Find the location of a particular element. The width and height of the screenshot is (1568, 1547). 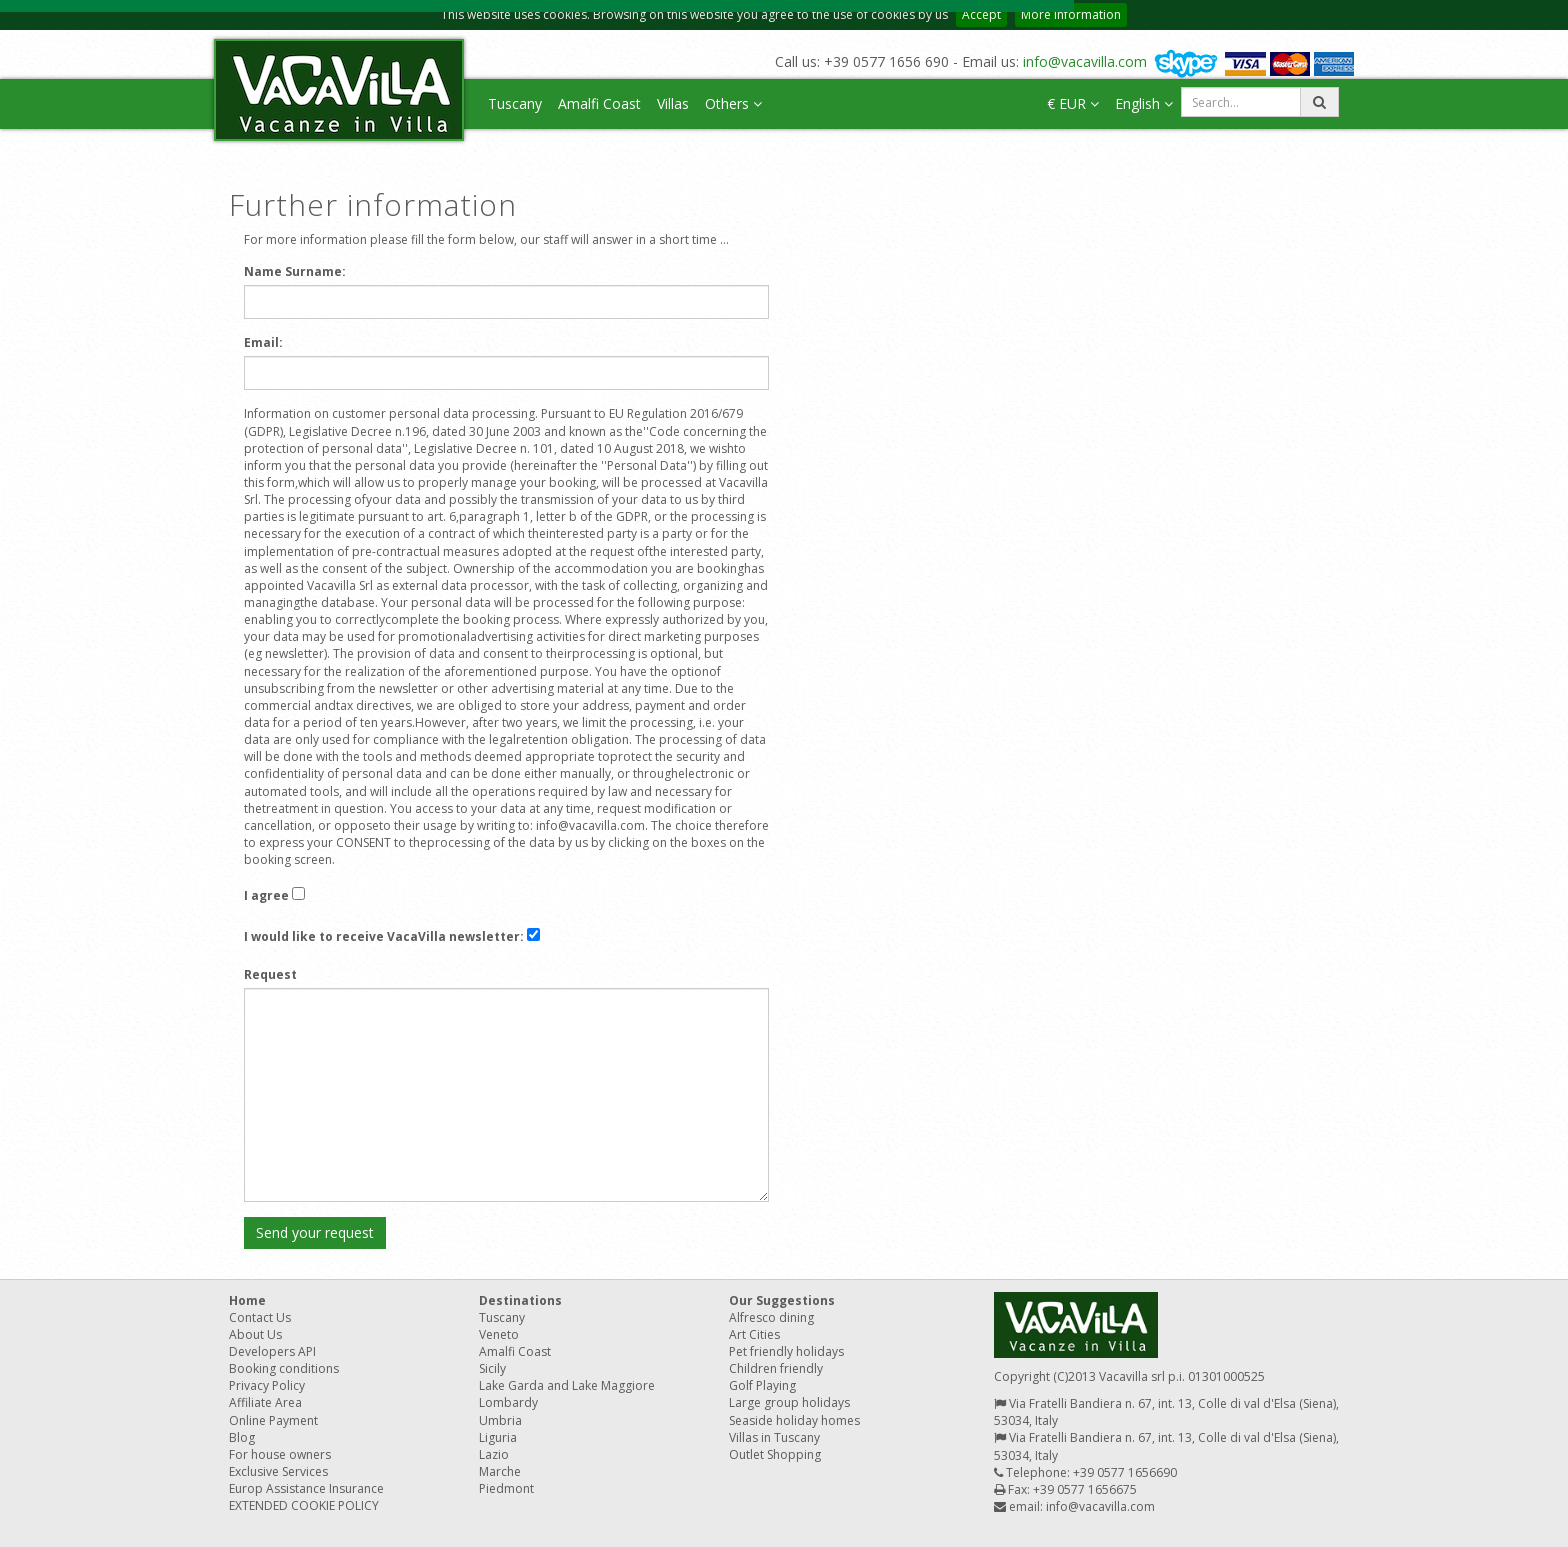

Liguria is located at coordinates (498, 1437).